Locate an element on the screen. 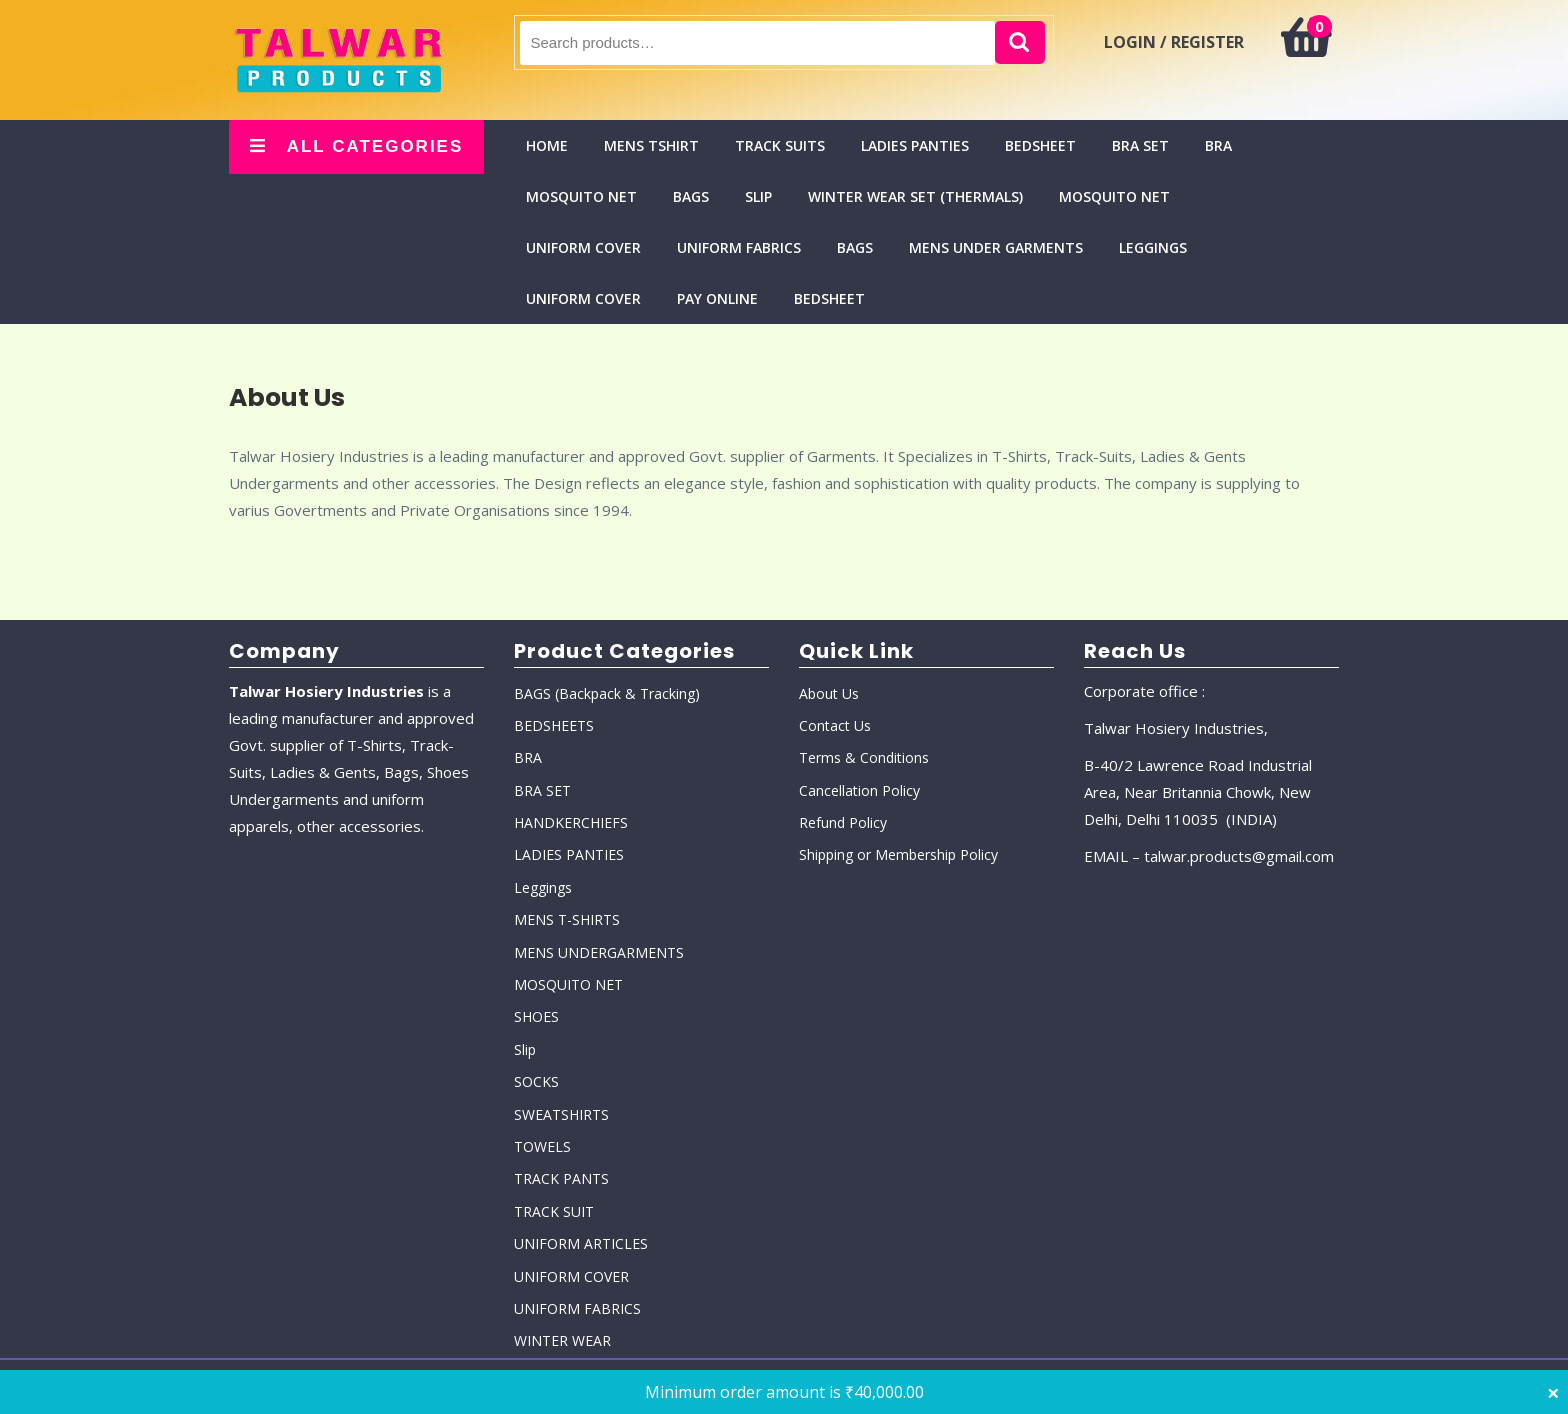  Shipping or Membership Policy is located at coordinates (898, 854).